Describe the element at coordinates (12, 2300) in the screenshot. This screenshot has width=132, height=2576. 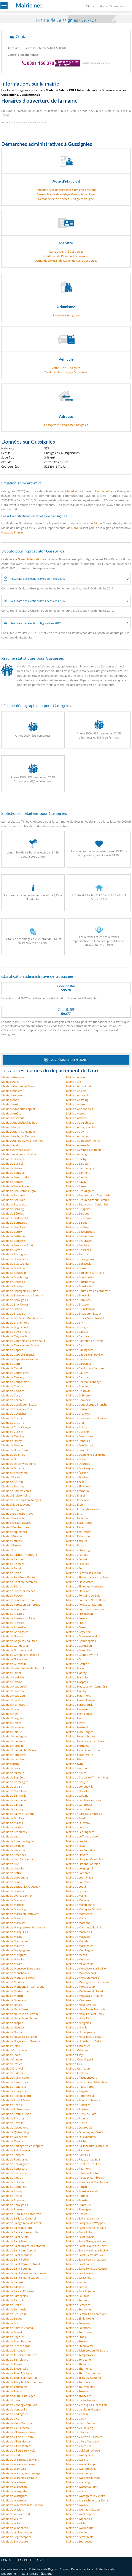
I see `Mairie de Saulzoir` at that location.